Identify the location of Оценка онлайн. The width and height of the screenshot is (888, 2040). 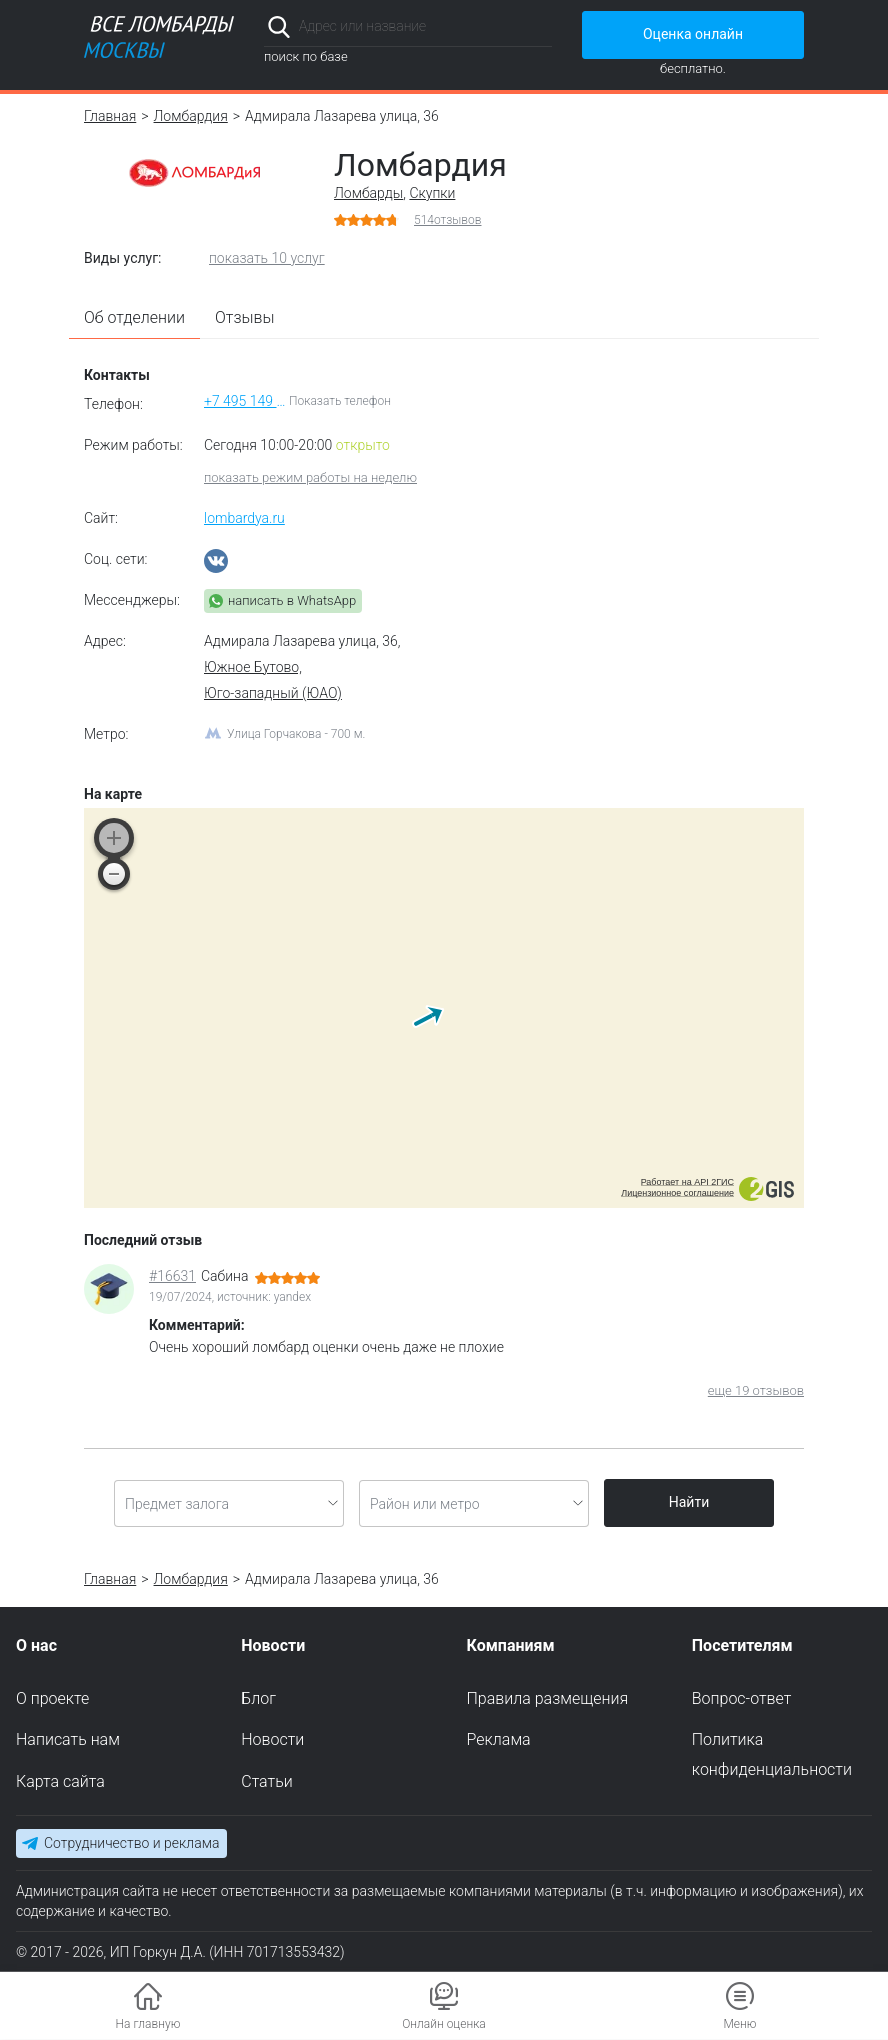
(693, 34).